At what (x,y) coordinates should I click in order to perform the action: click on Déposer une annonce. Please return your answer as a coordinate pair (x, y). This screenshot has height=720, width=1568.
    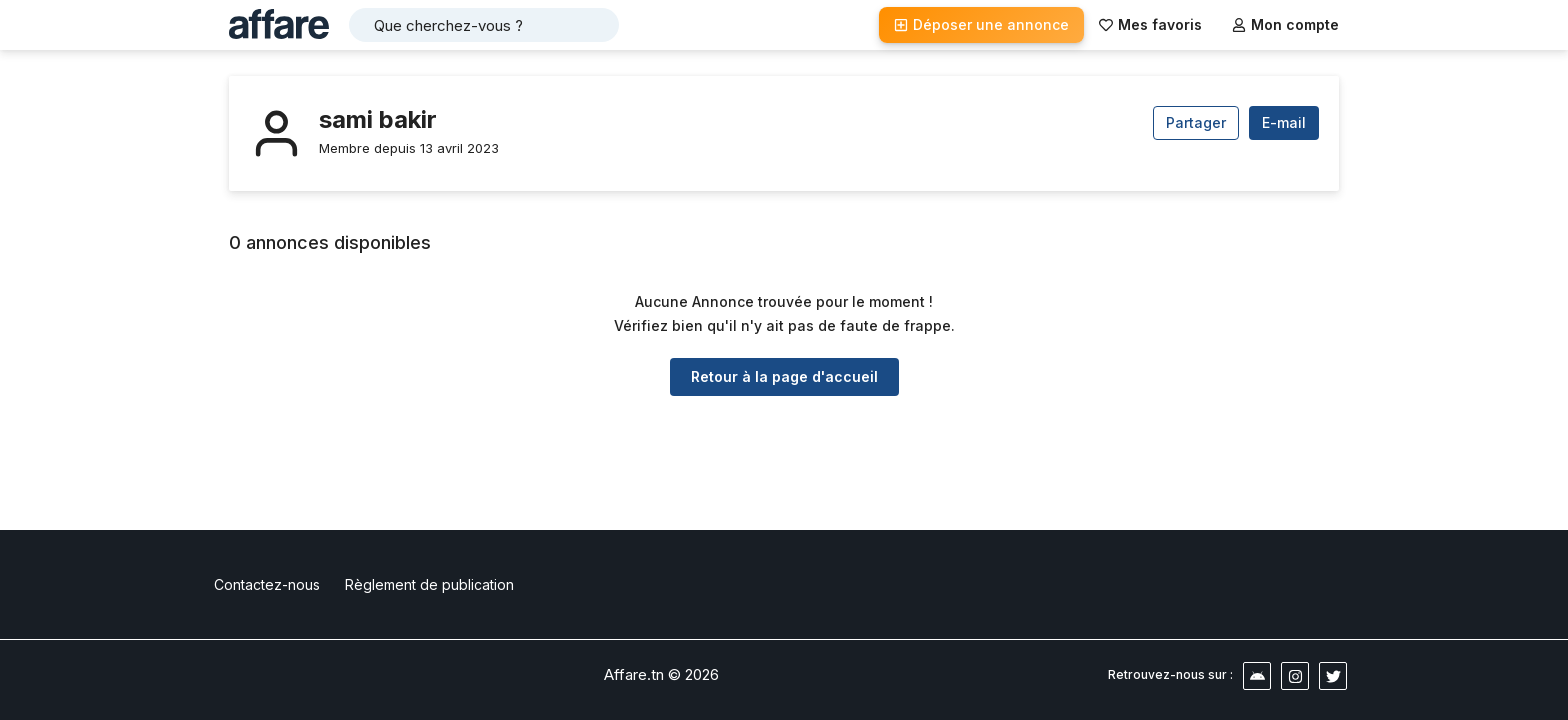
    Looking at the image, I should click on (981, 24).